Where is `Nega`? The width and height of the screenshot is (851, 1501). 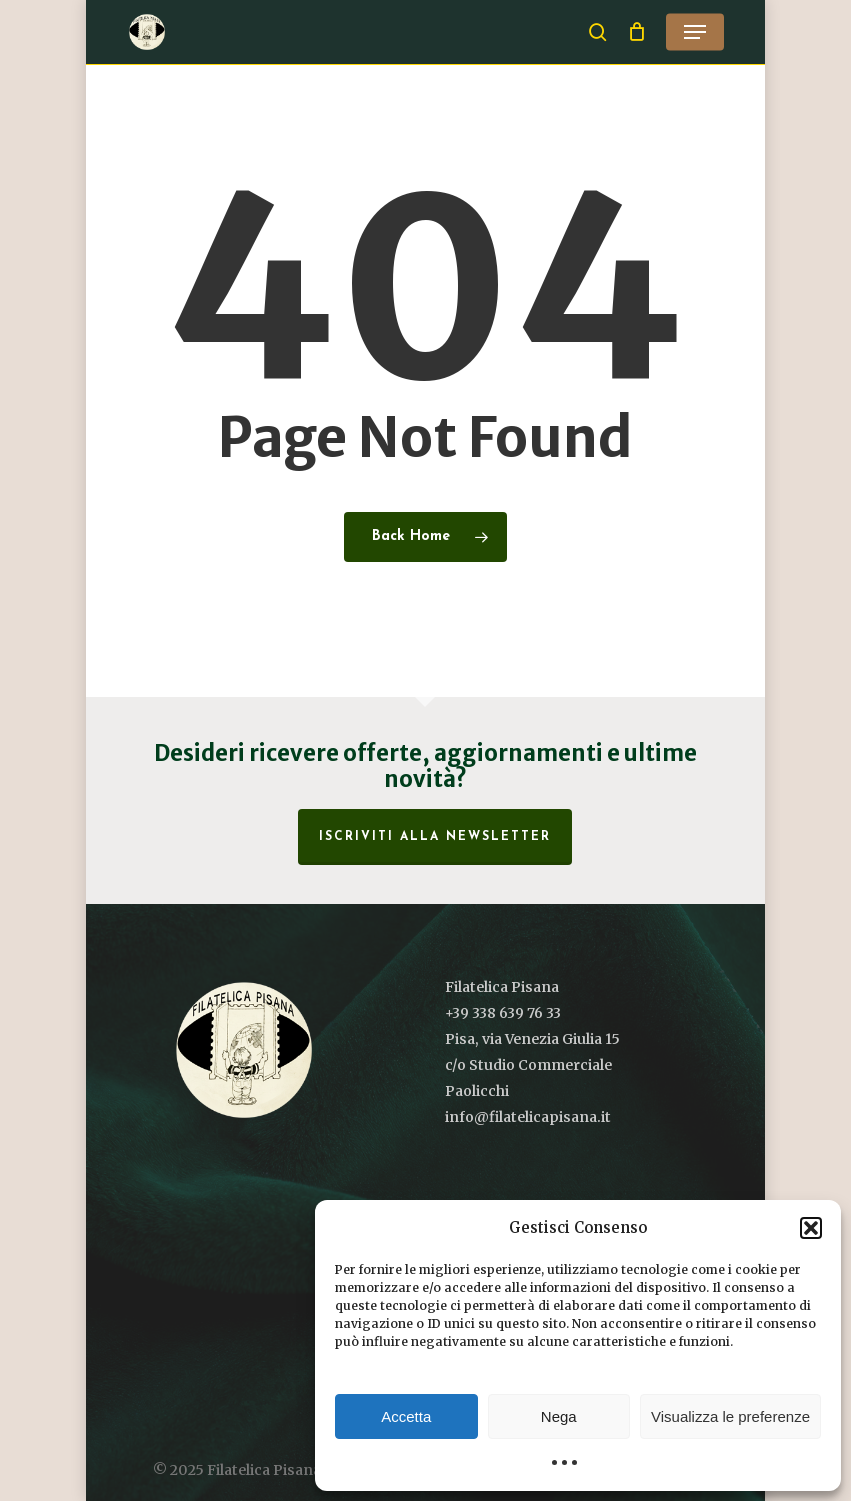
Nega is located at coordinates (559, 1416).